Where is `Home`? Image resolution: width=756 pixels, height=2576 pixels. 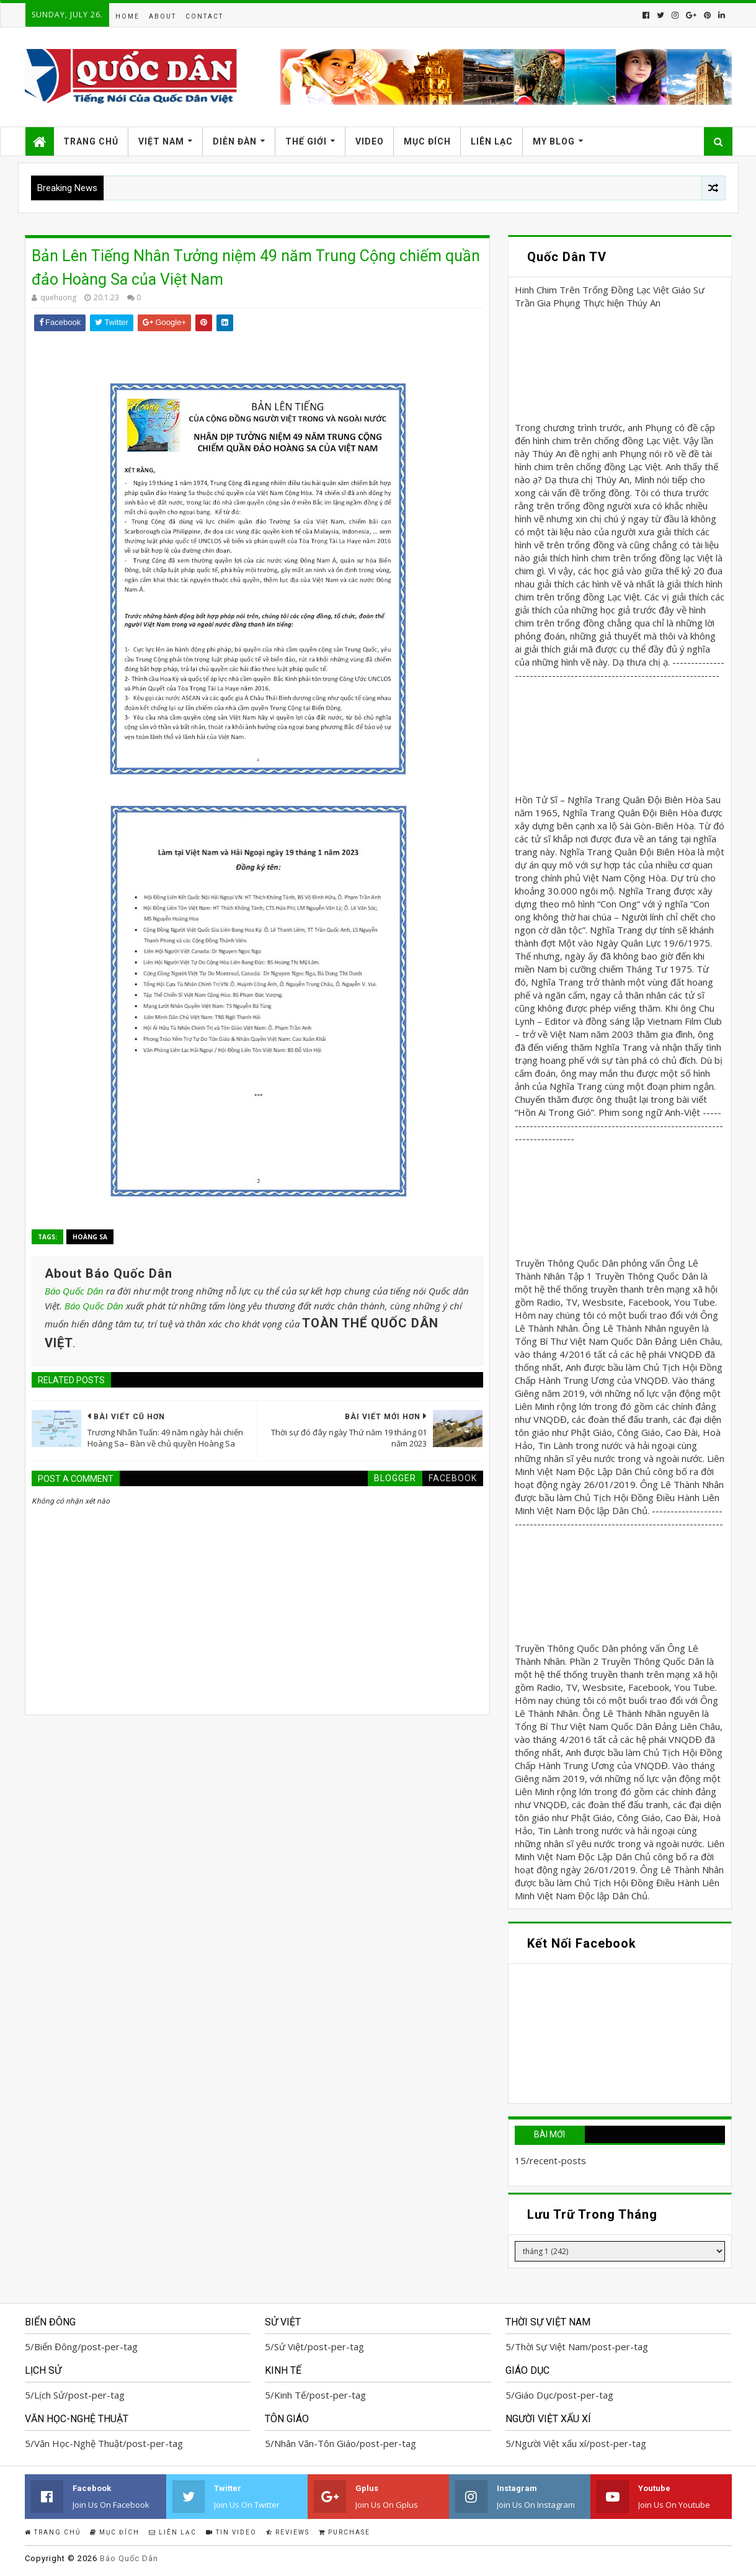
Home is located at coordinates (127, 16).